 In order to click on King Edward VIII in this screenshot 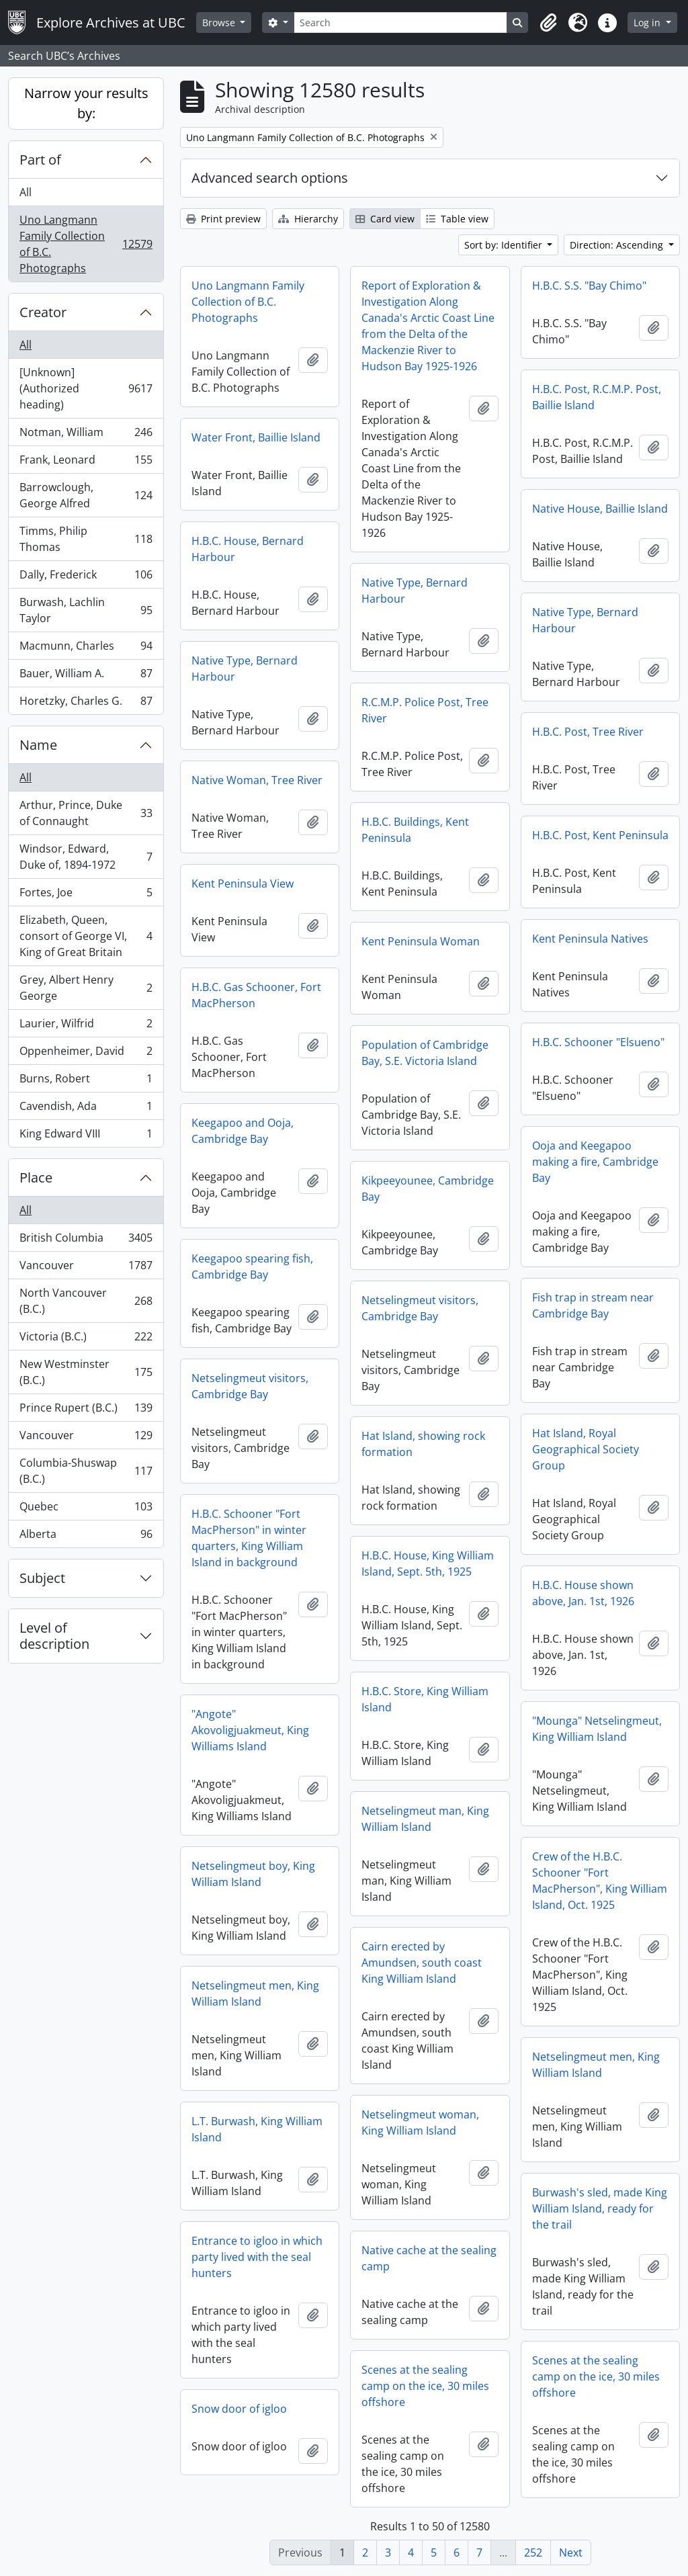, I will do `click(86, 1136)`.